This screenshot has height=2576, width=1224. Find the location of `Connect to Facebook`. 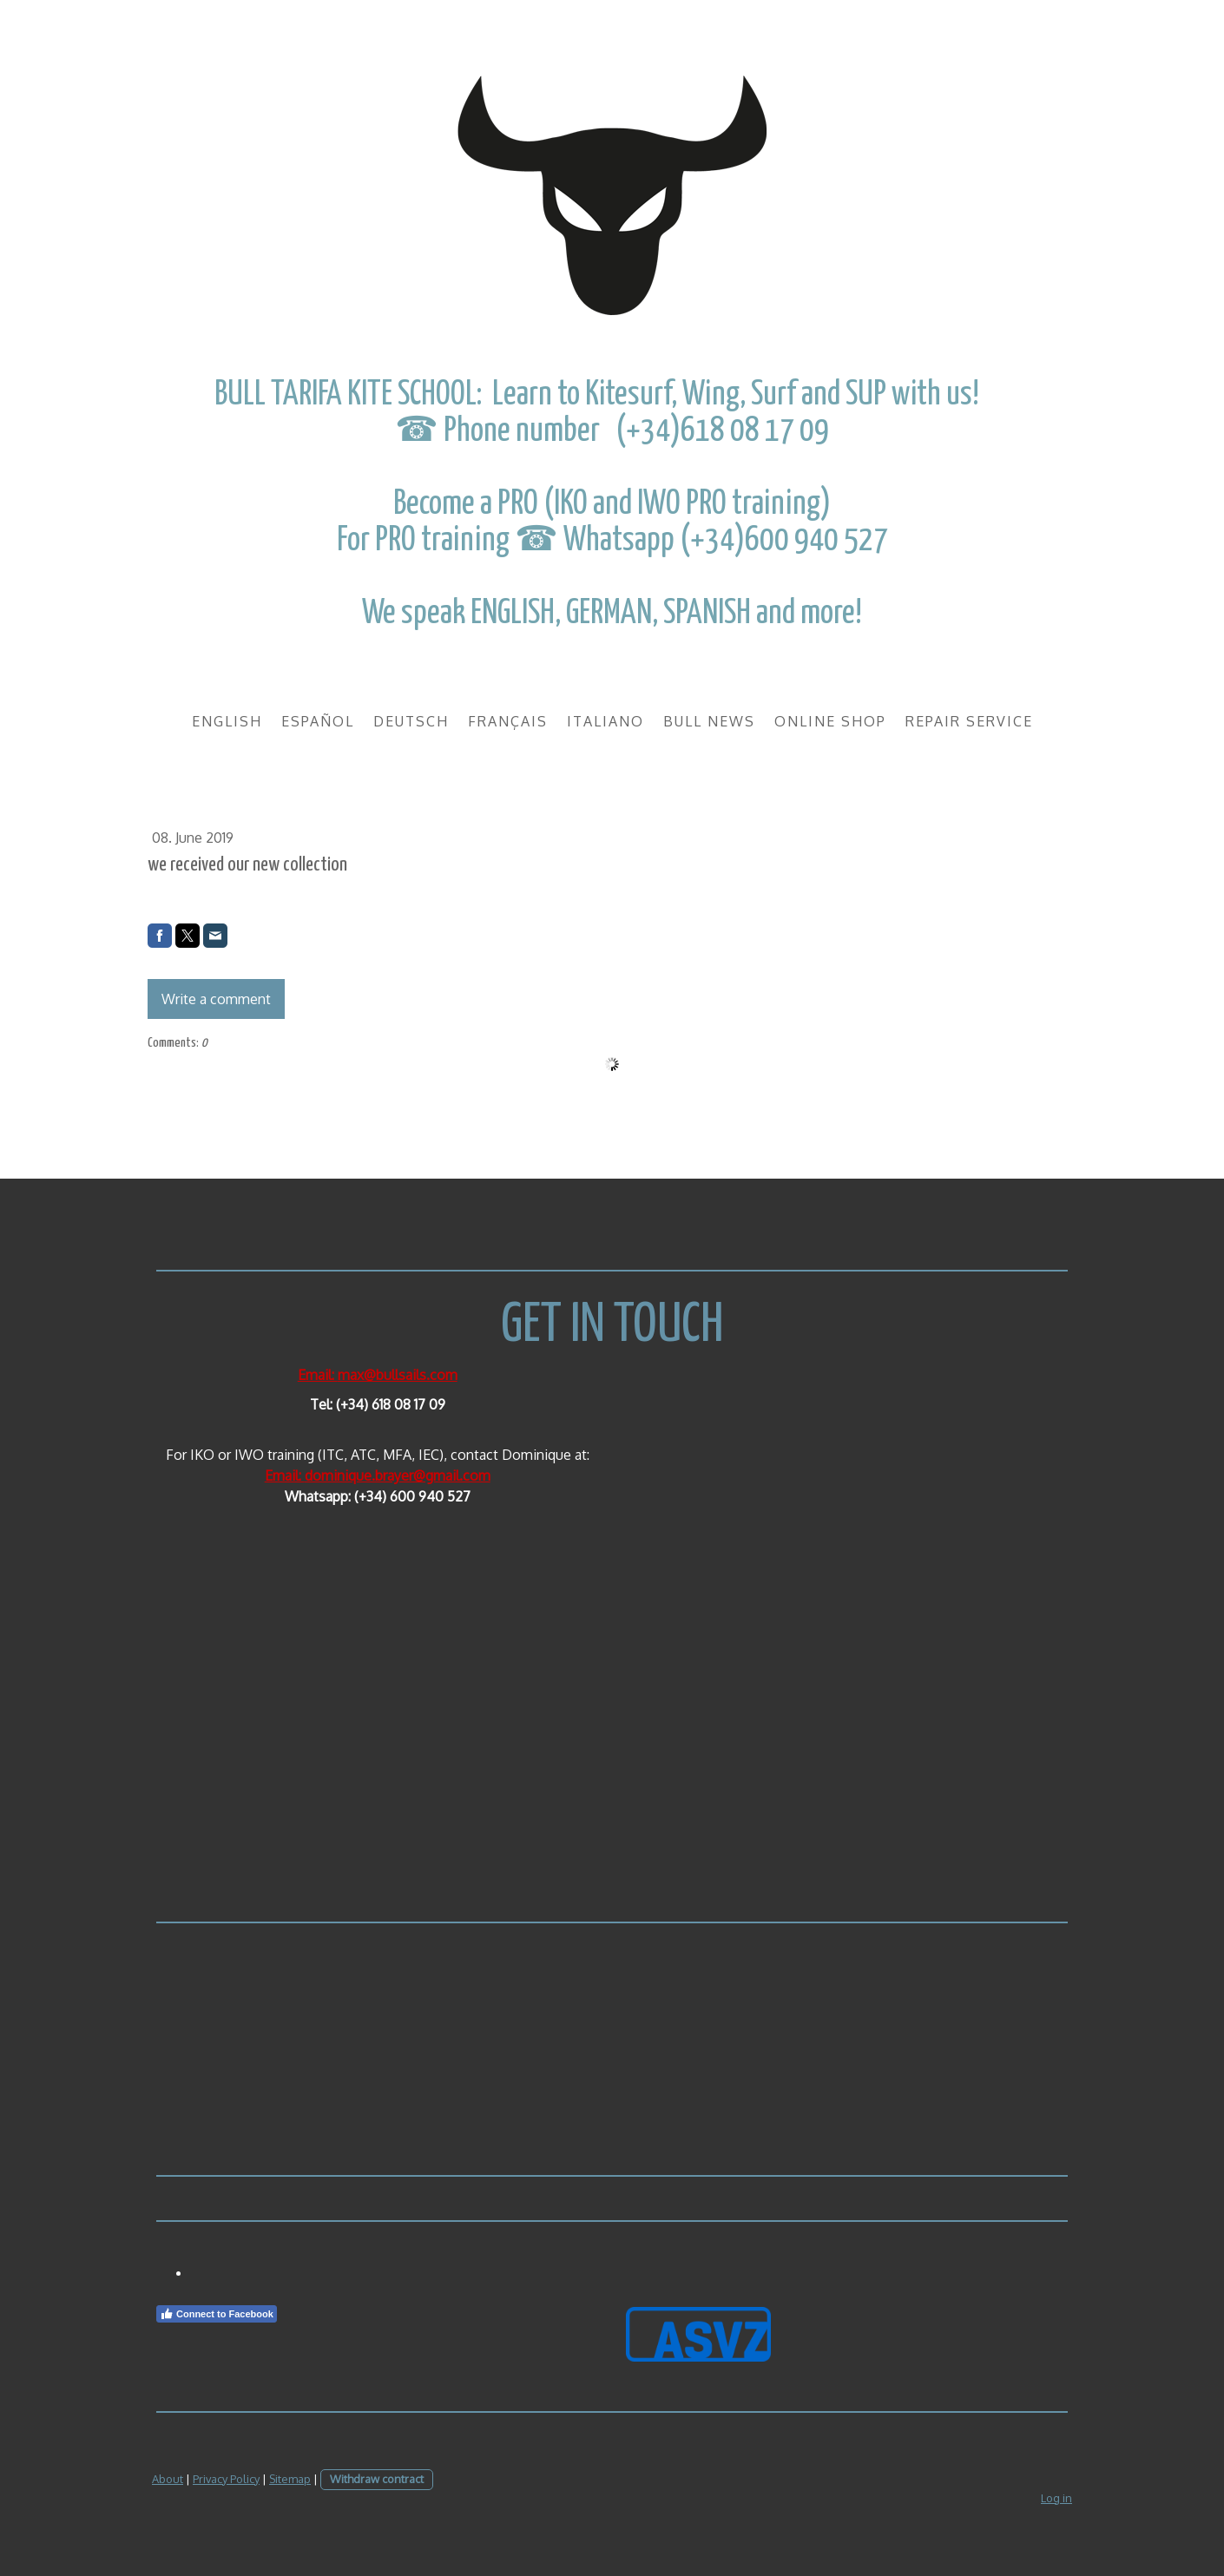

Connect to Facebook is located at coordinates (216, 2314).